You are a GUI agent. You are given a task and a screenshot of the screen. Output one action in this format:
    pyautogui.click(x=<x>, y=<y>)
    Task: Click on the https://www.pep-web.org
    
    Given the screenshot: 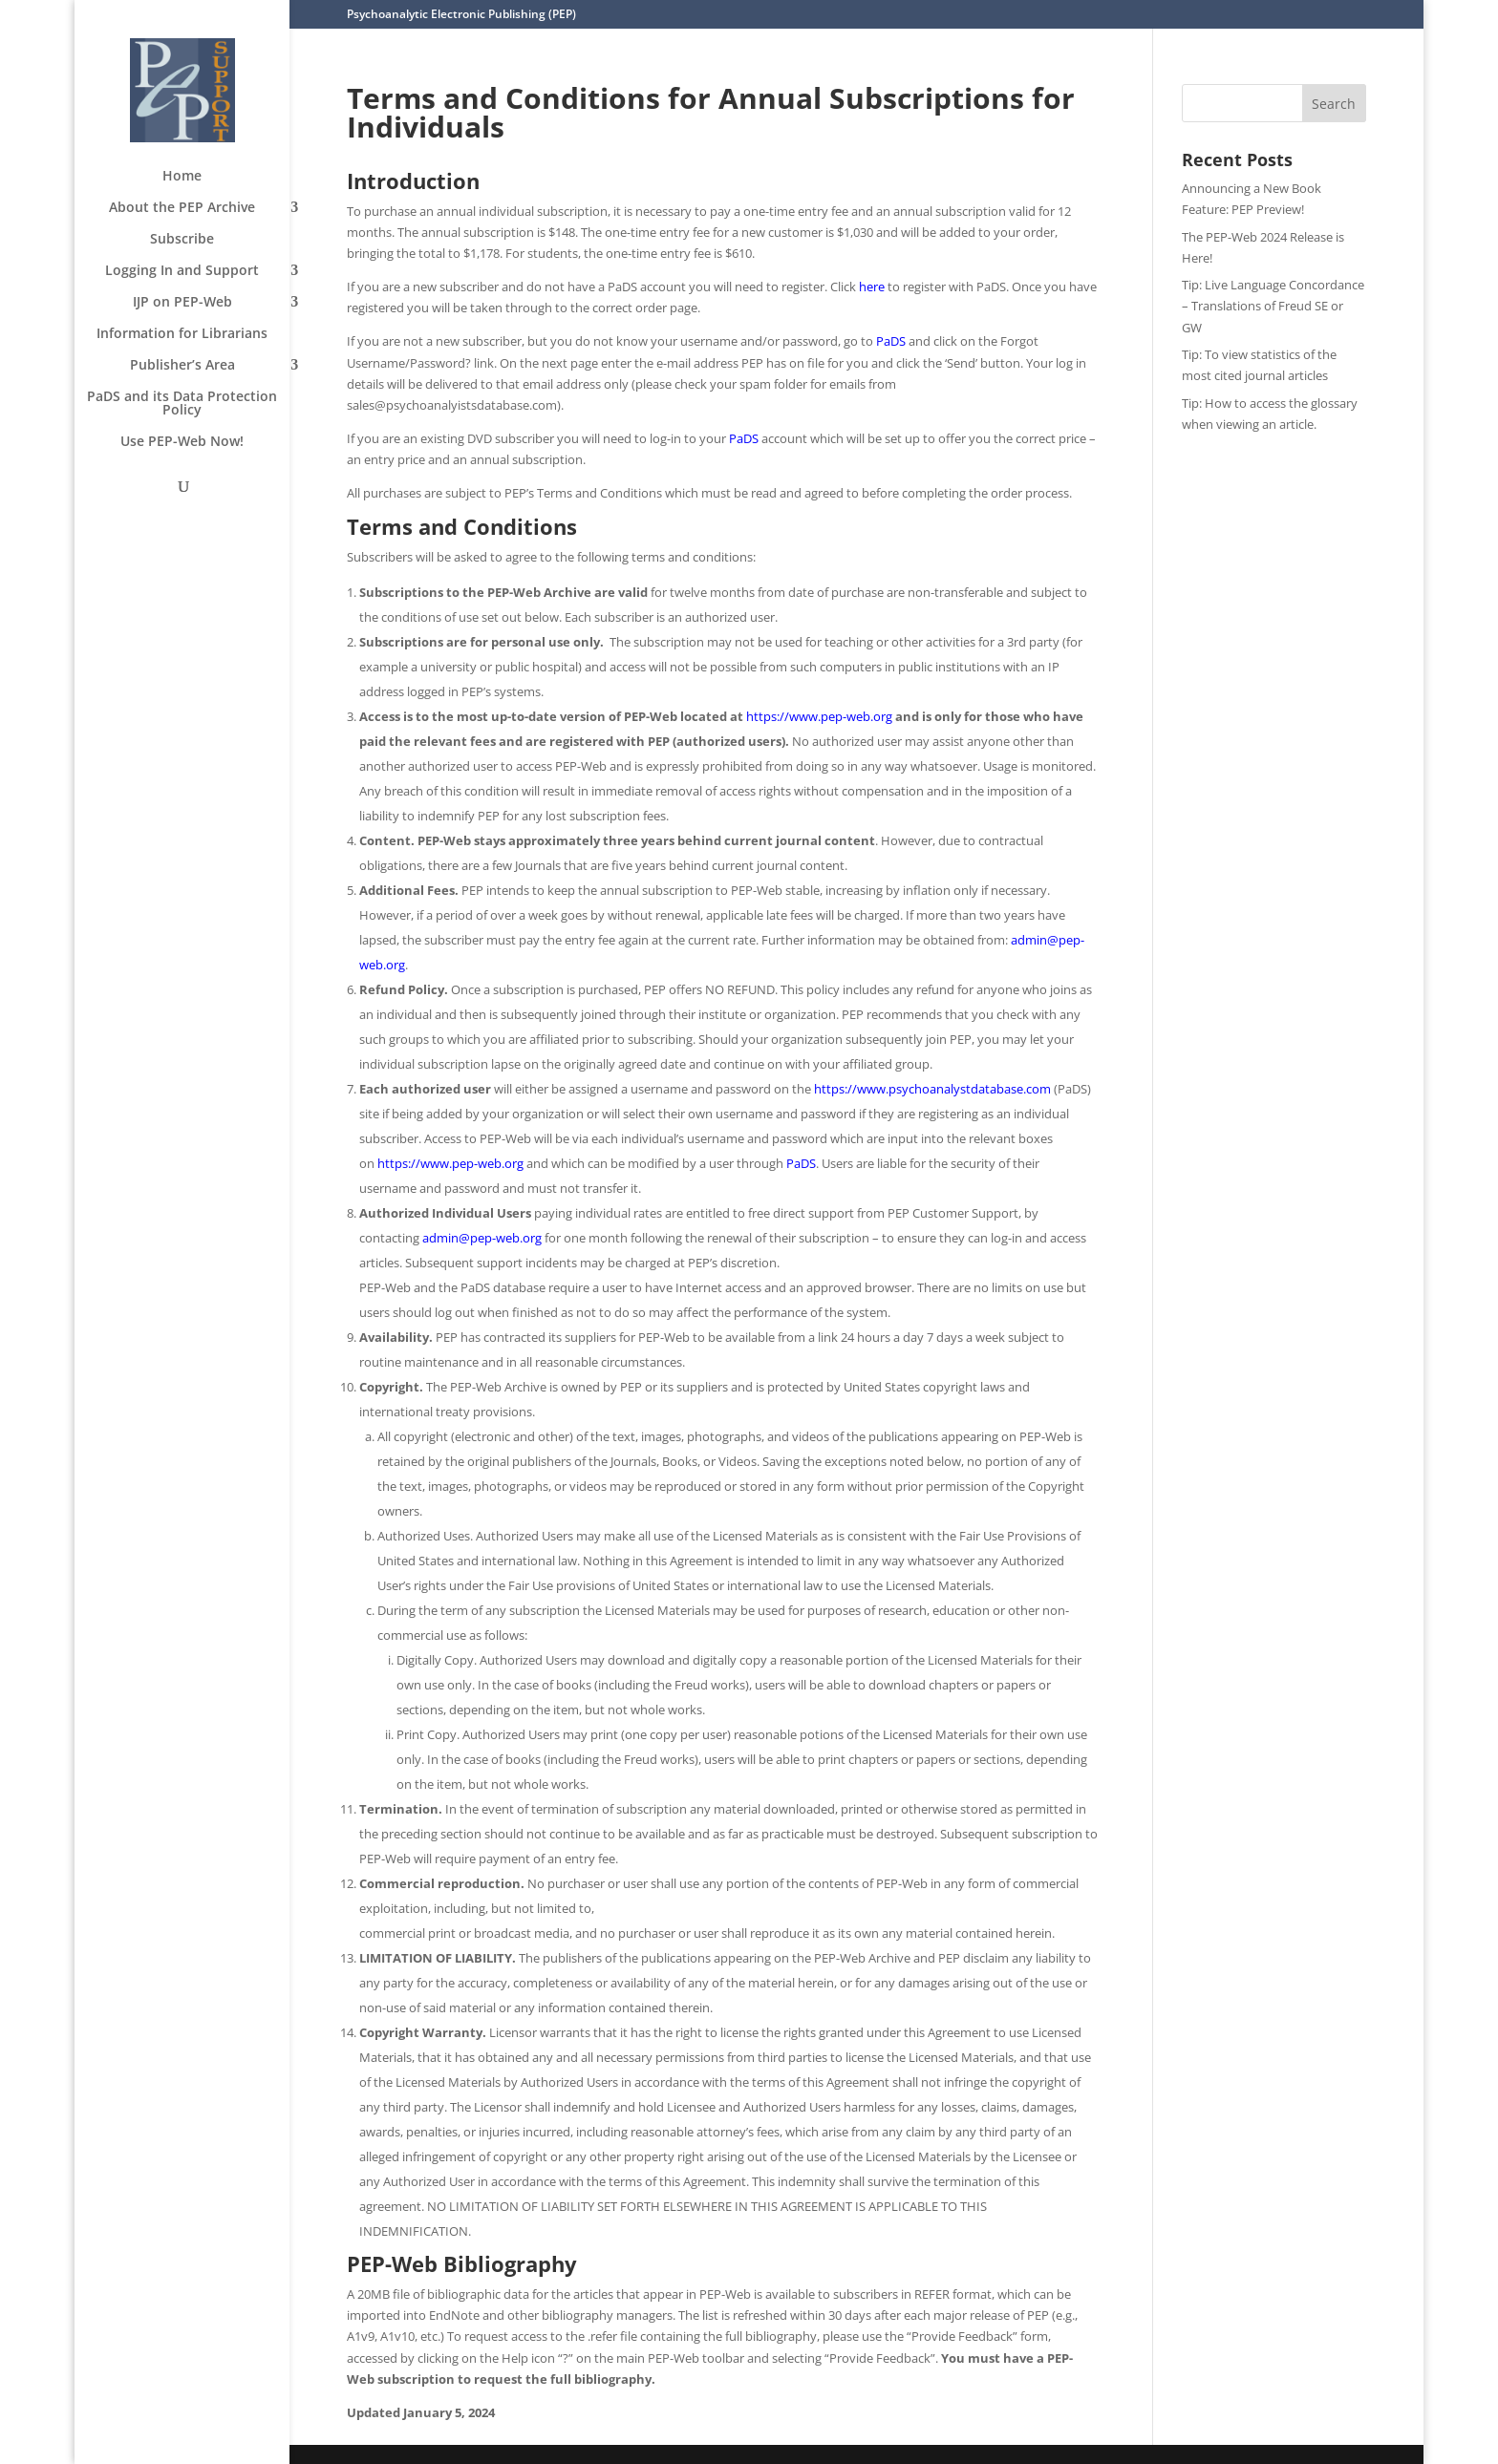 What is the action you would take?
    pyautogui.click(x=819, y=716)
    